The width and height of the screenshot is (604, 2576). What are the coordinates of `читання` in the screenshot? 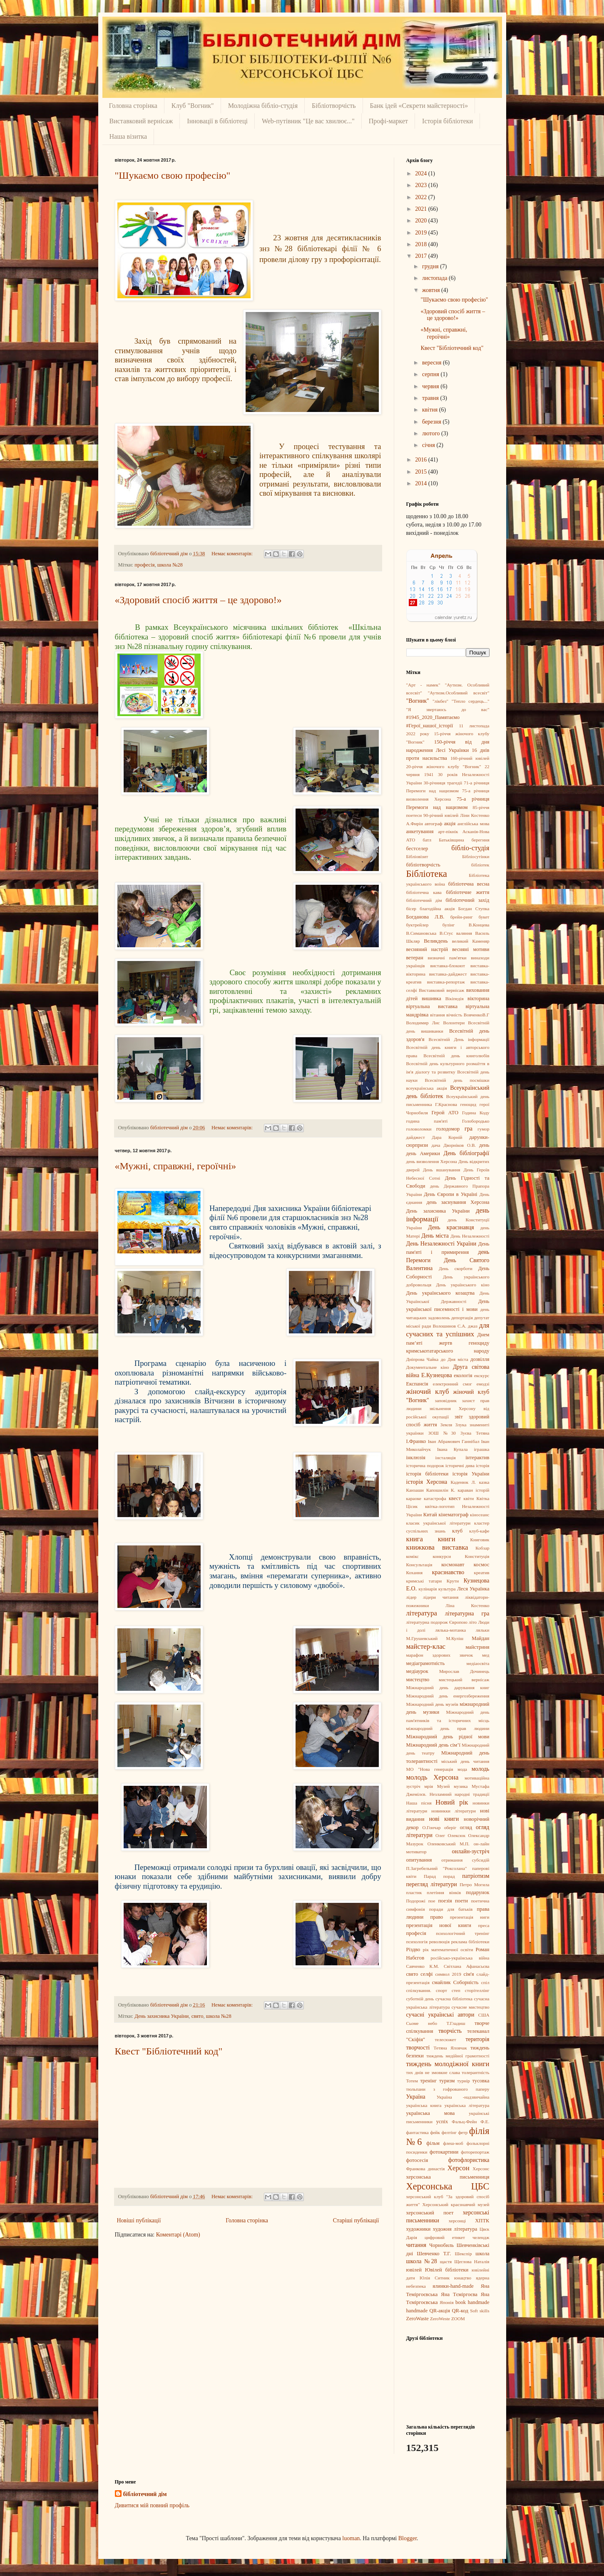 It's located at (416, 2245).